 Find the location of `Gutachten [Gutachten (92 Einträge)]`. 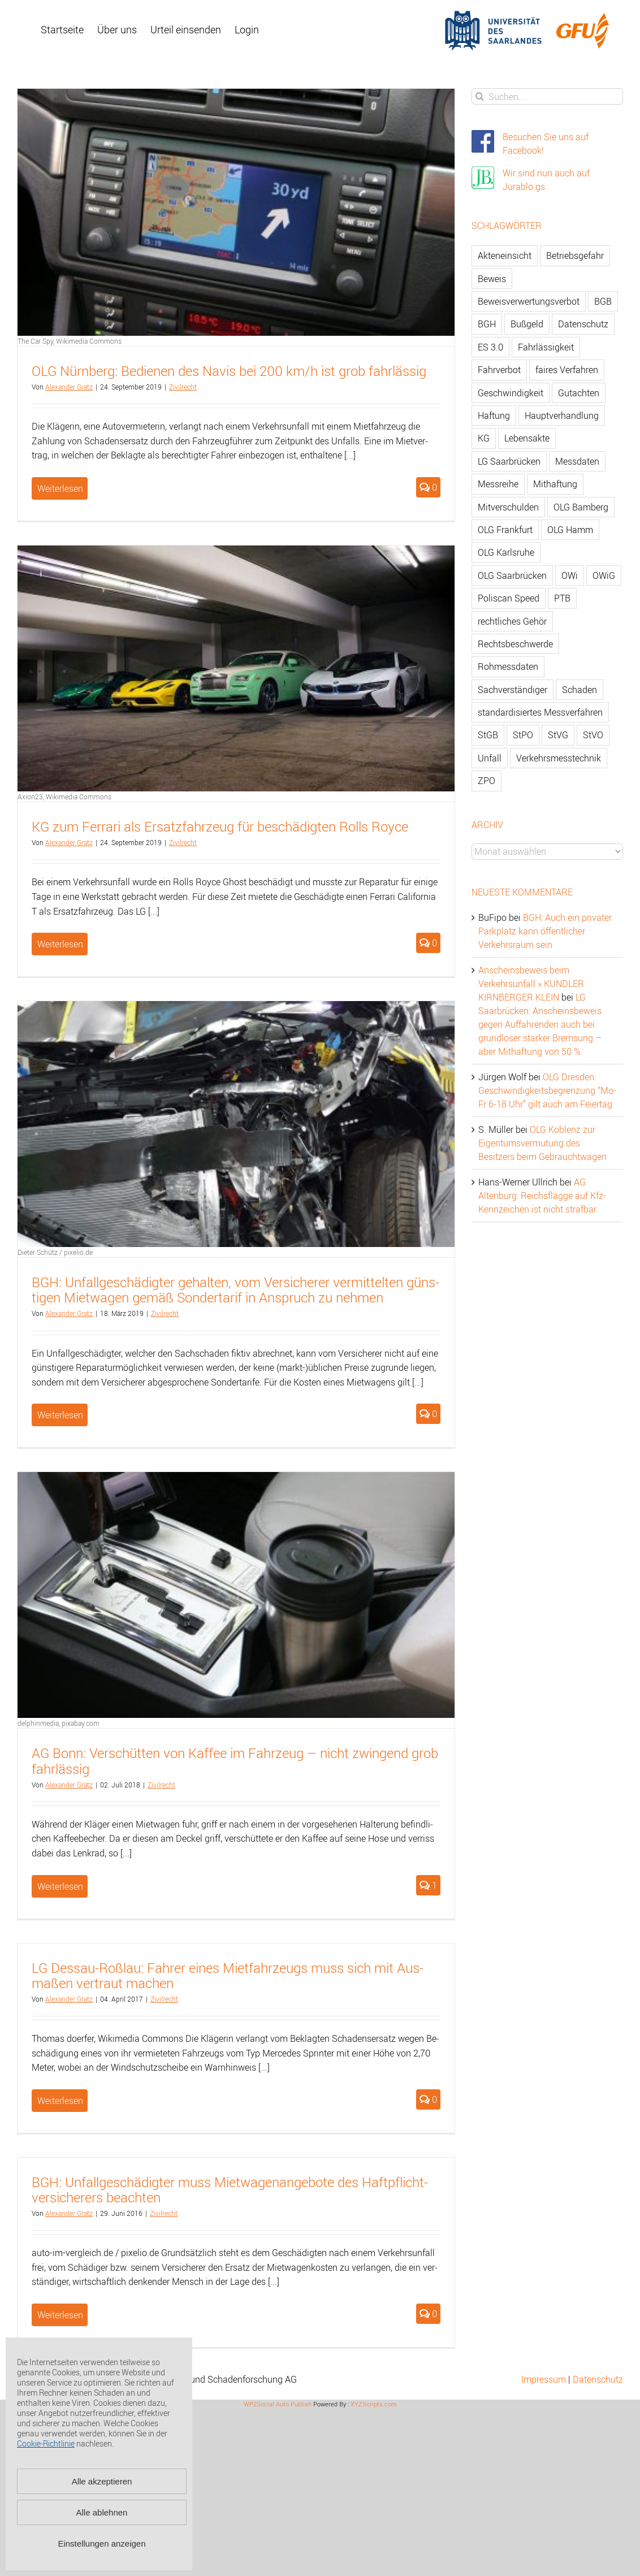

Gutachten [Gutachten (92 Einträge)] is located at coordinates (578, 393).